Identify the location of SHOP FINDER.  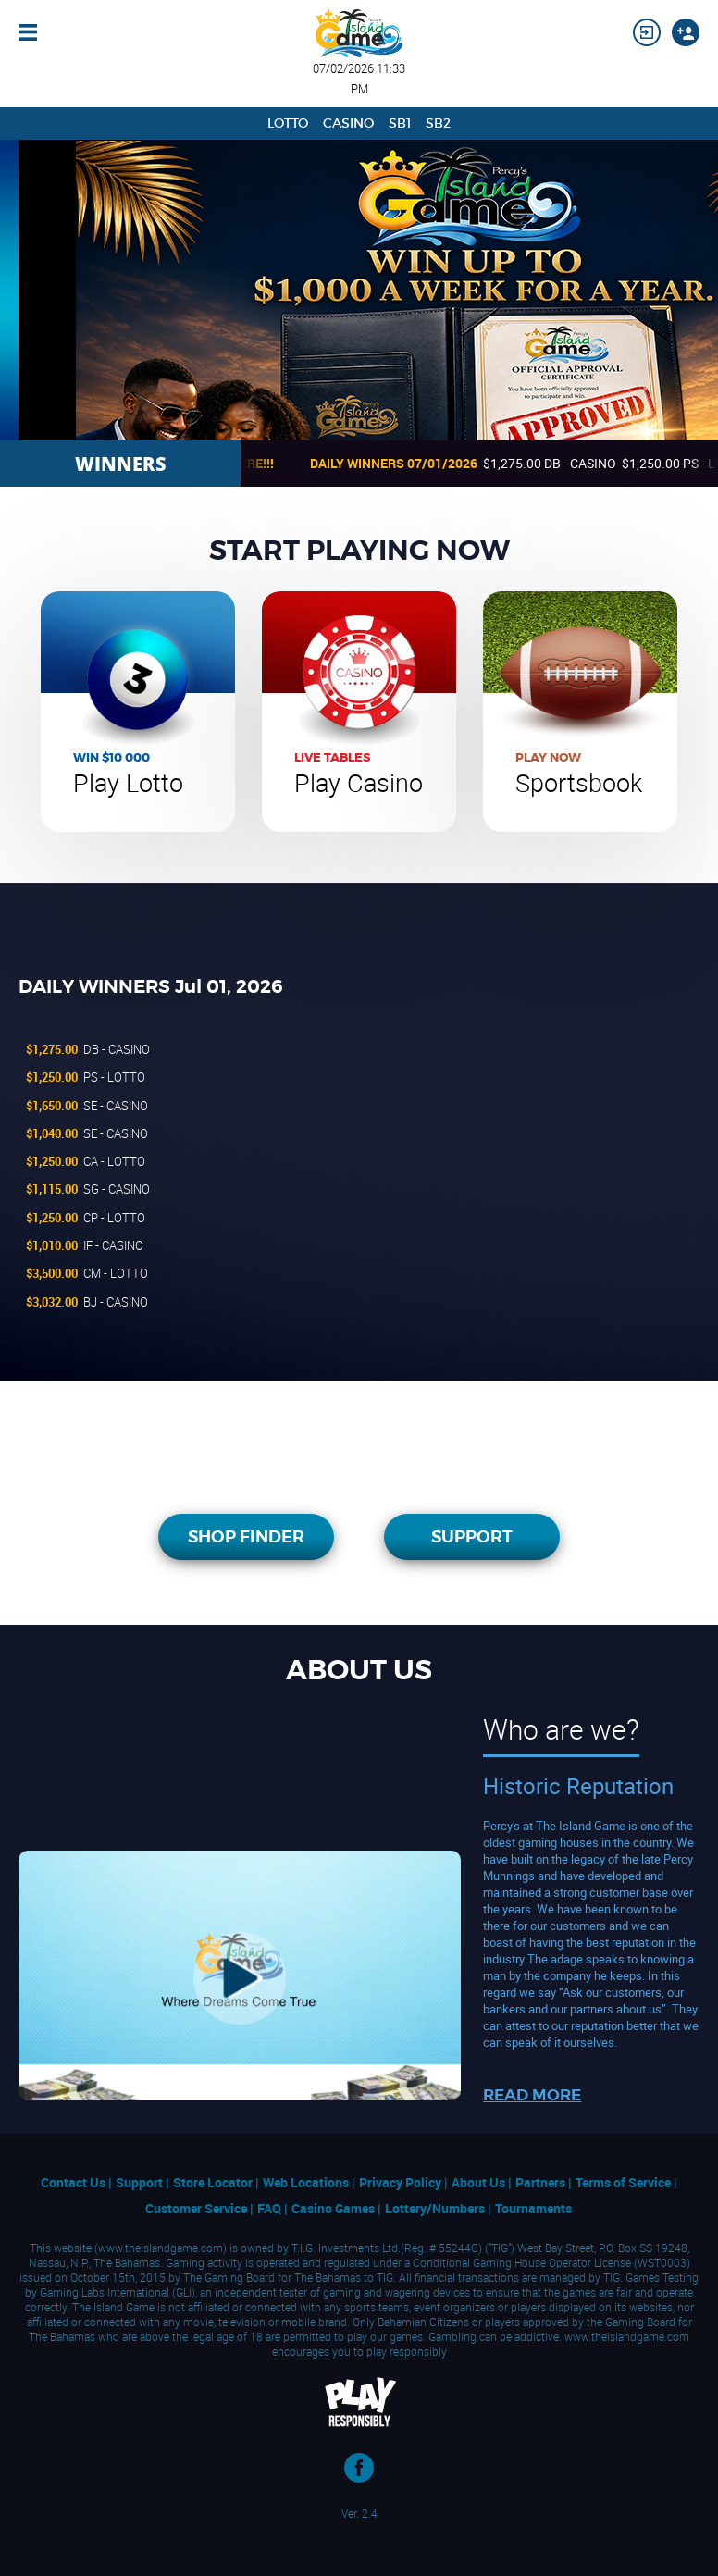
(246, 1536).